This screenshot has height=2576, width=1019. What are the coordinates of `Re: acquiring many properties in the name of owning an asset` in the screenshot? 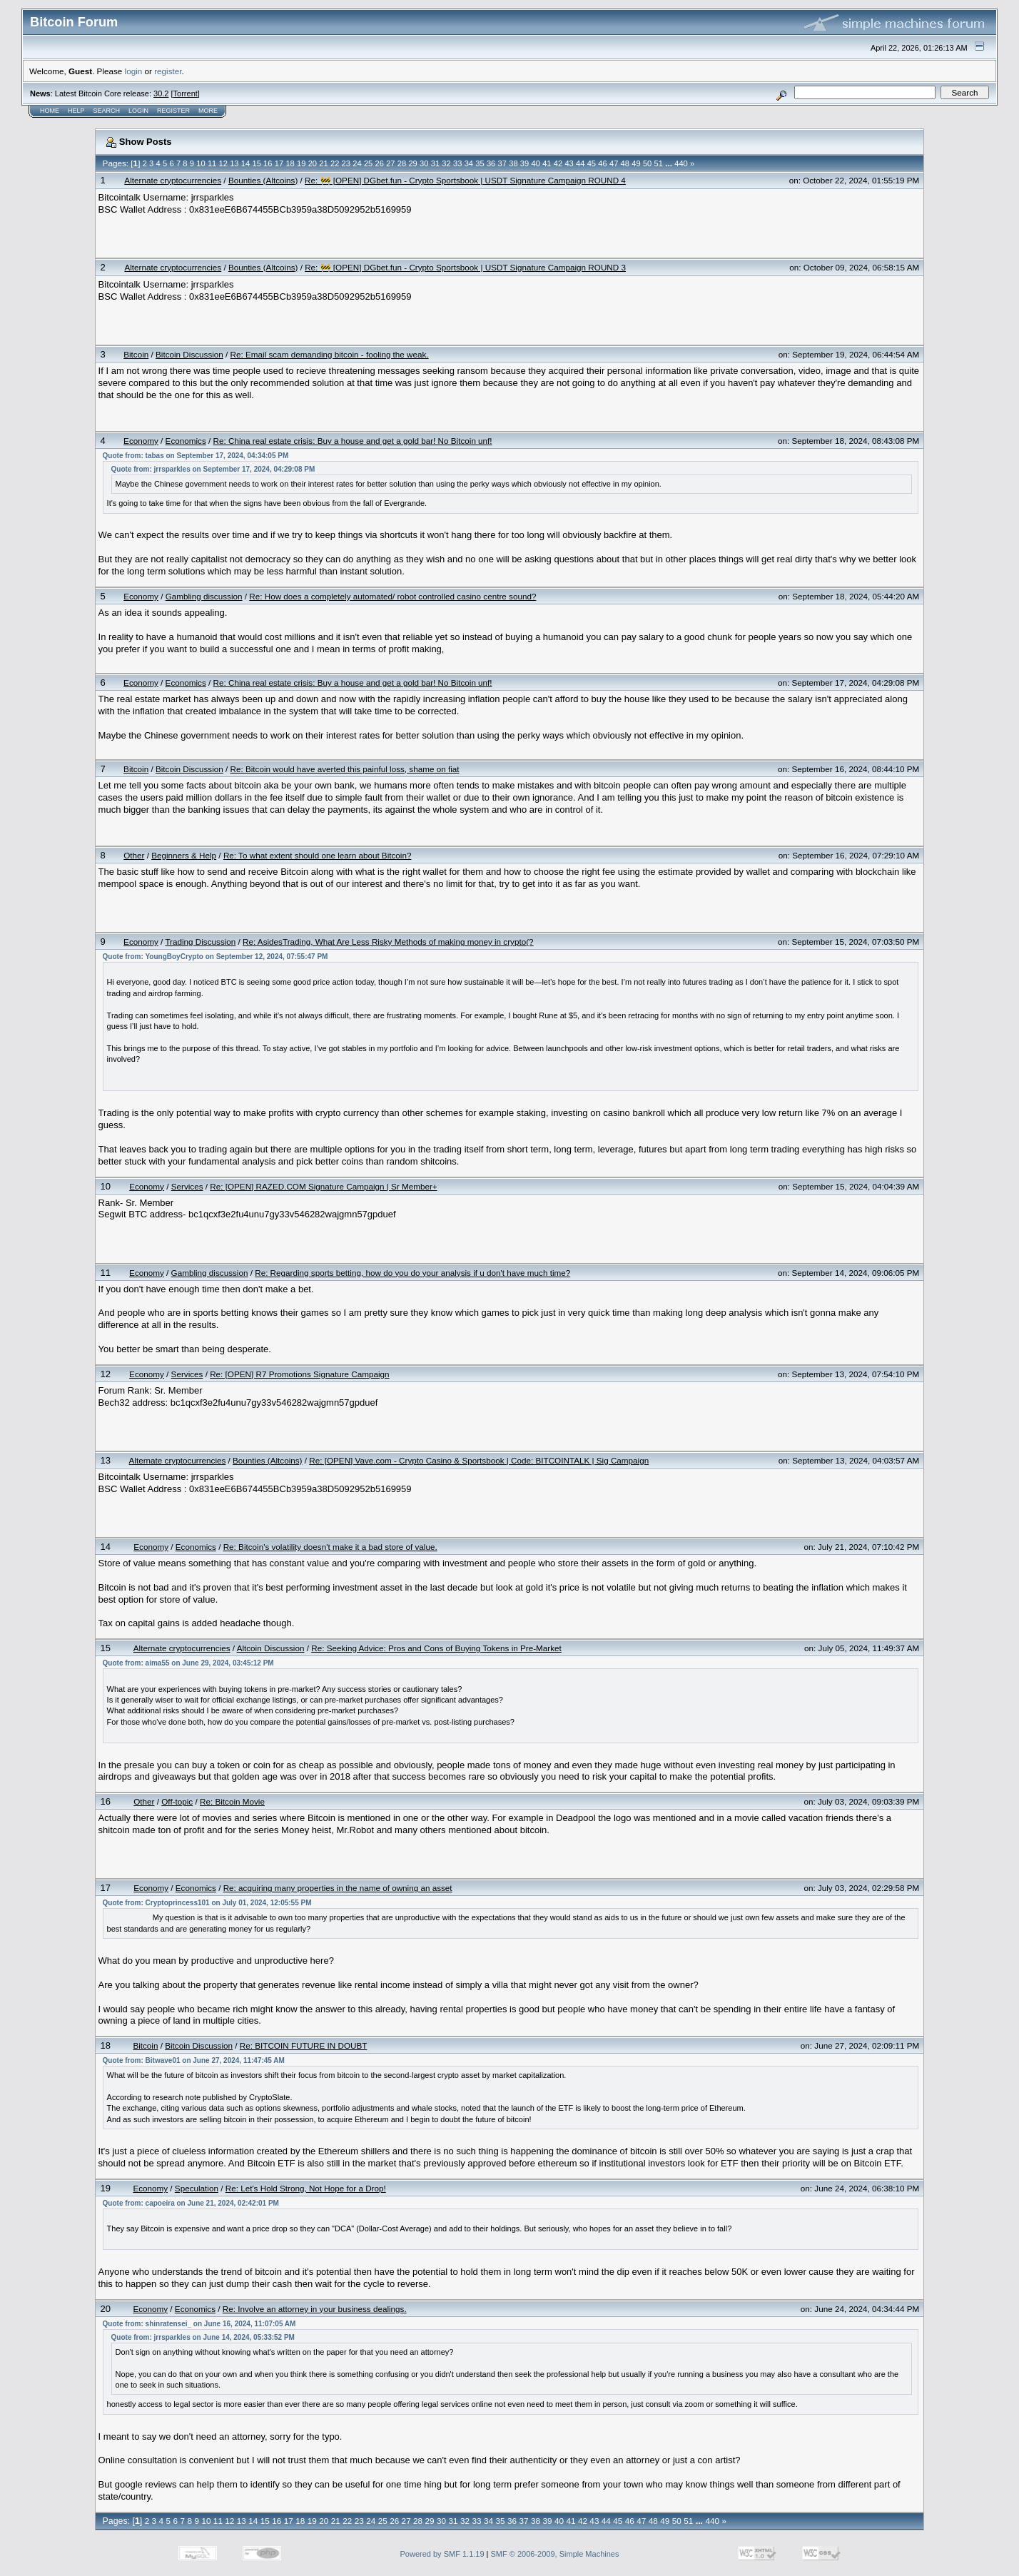 It's located at (337, 1887).